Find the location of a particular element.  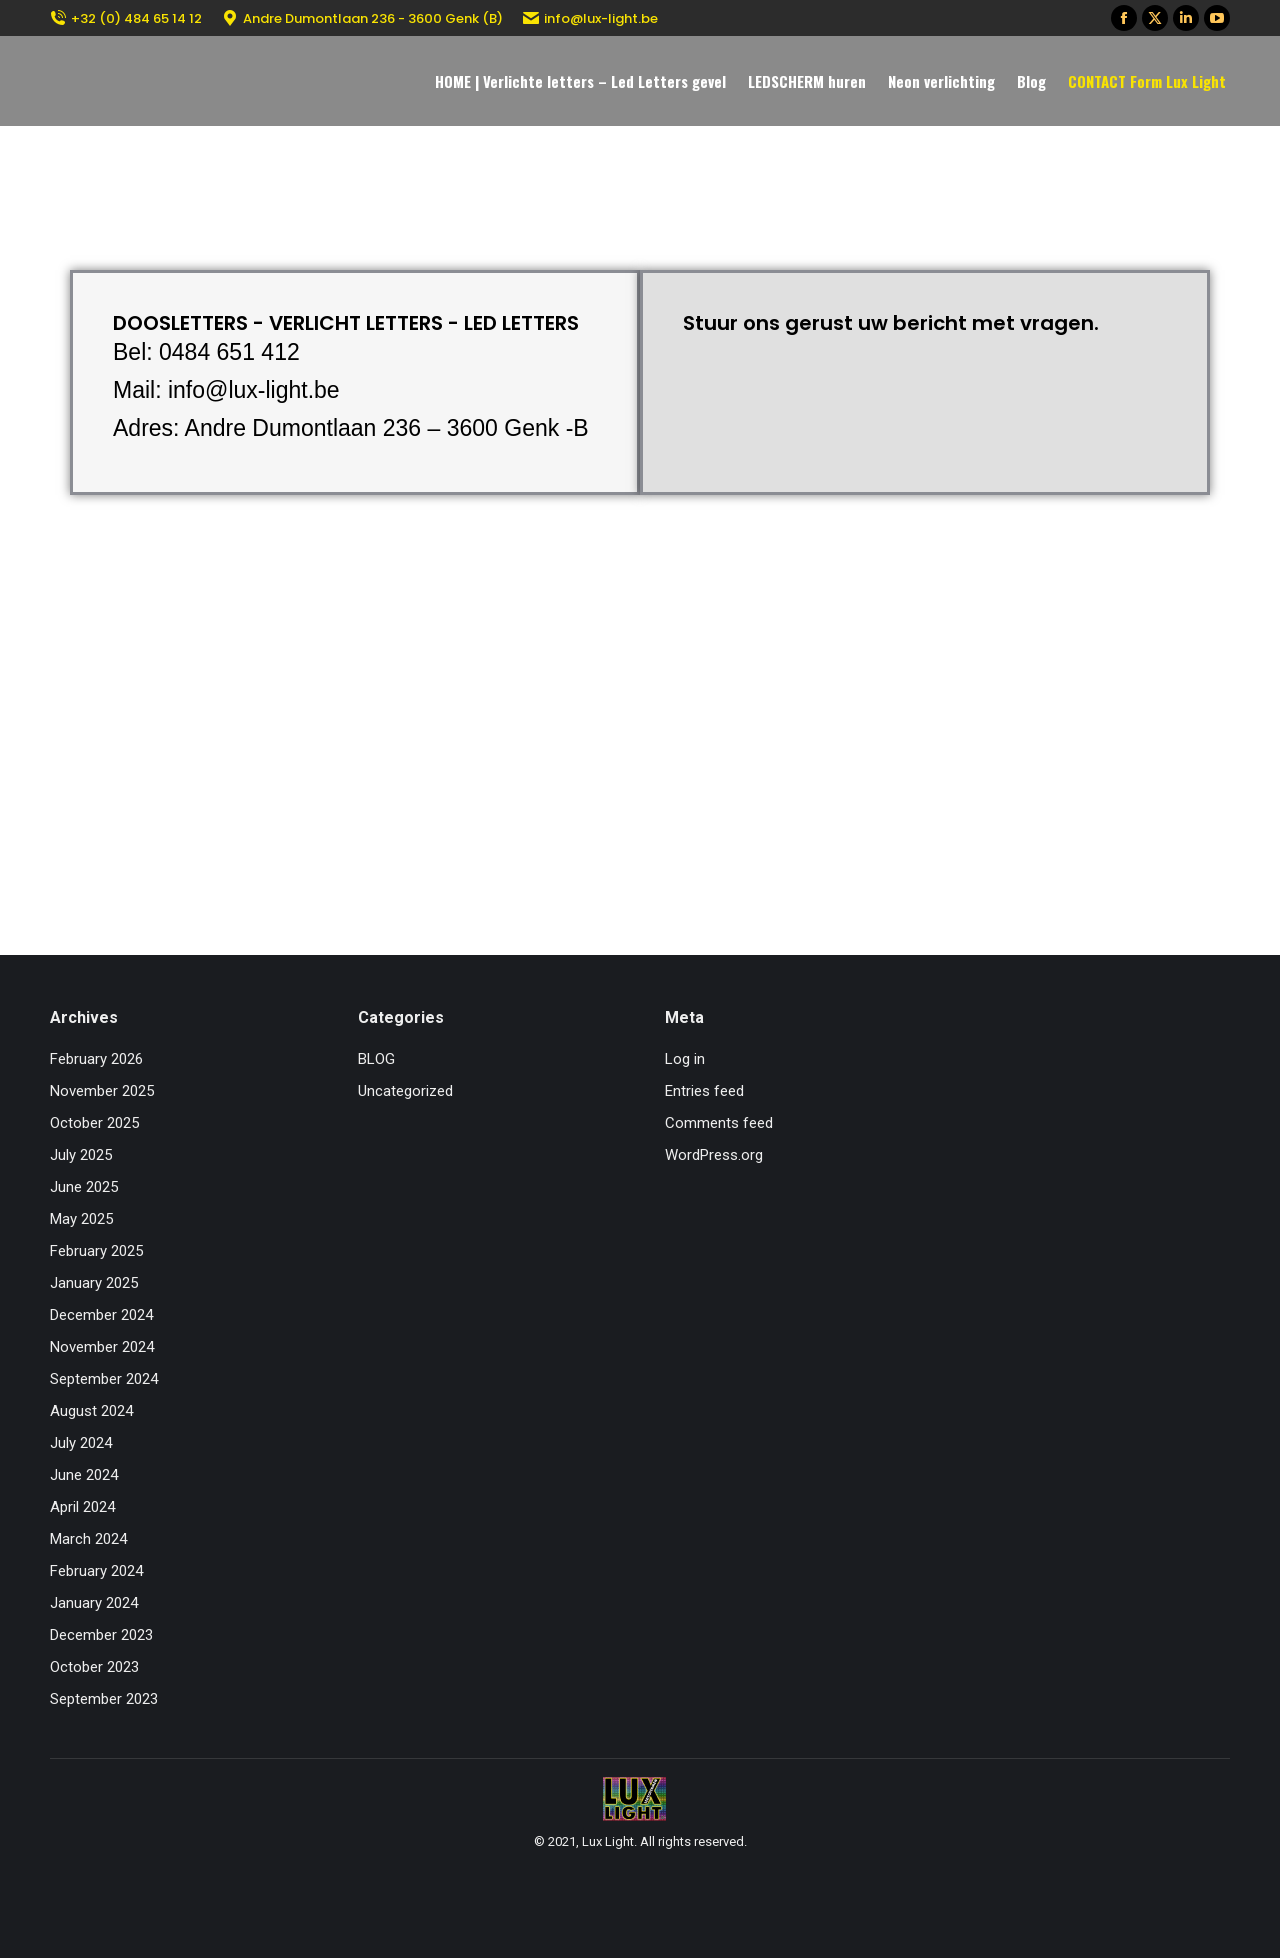

Comments feed is located at coordinates (719, 1123).